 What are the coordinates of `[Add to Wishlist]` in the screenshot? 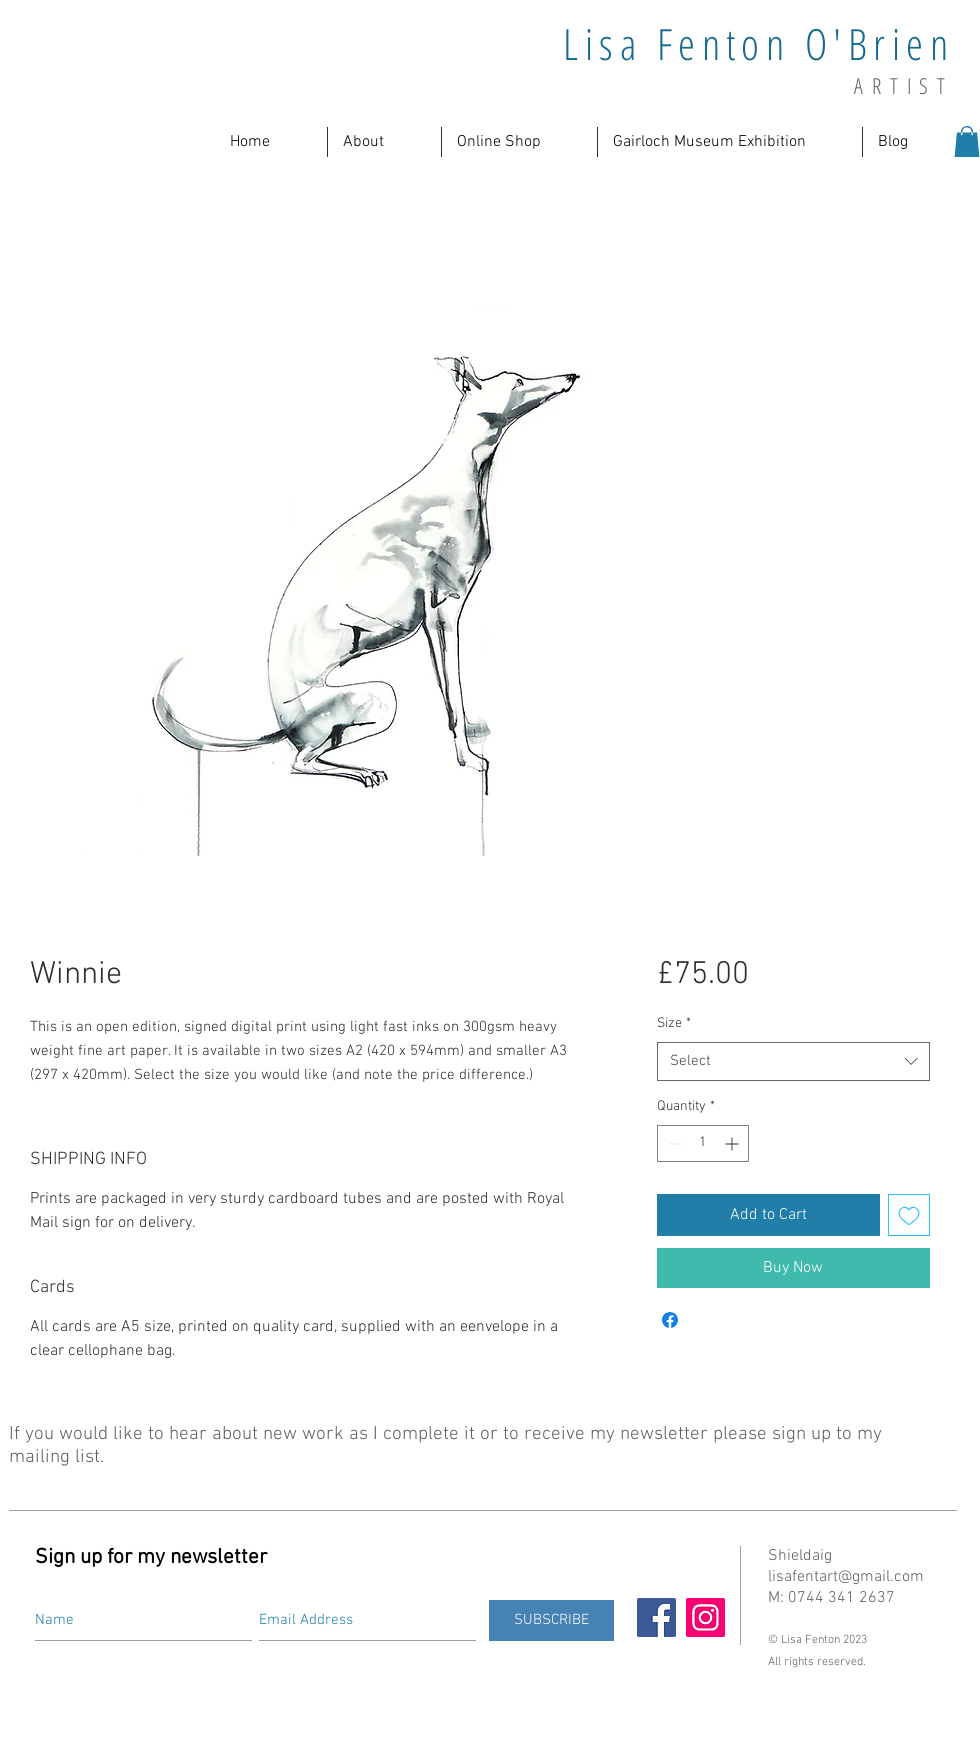 It's located at (909, 1215).